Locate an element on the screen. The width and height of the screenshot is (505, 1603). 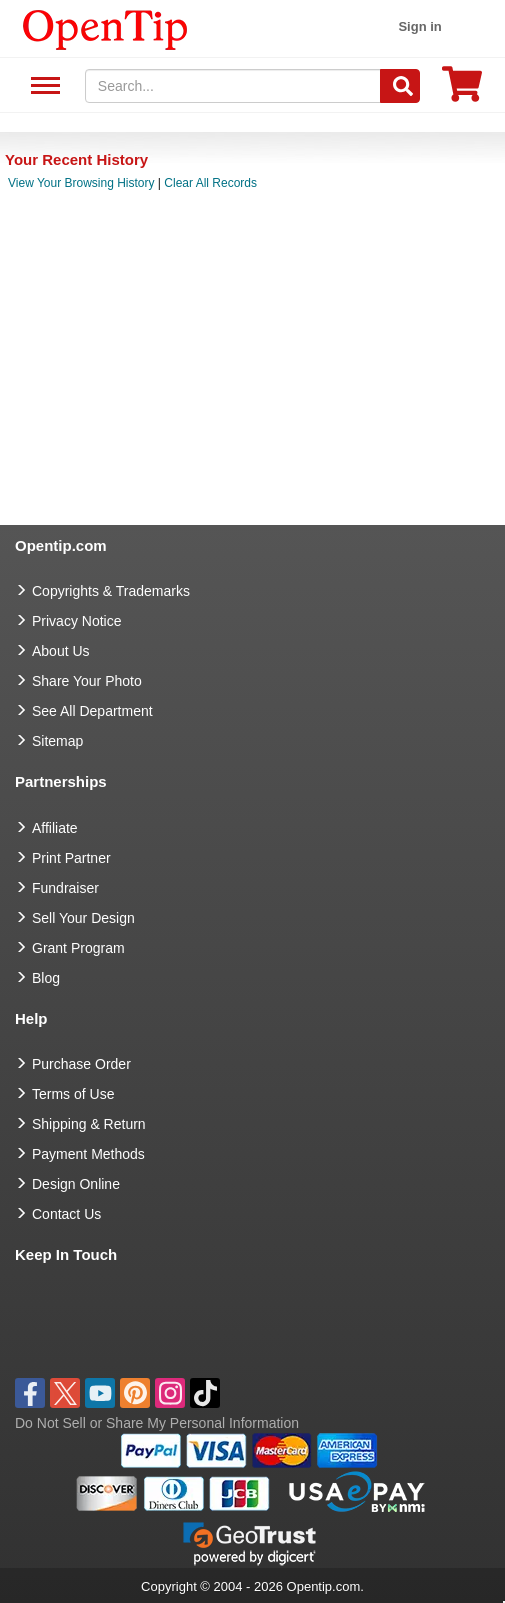
Purchase Order [go to Purchase Order] is located at coordinates (81, 1064).